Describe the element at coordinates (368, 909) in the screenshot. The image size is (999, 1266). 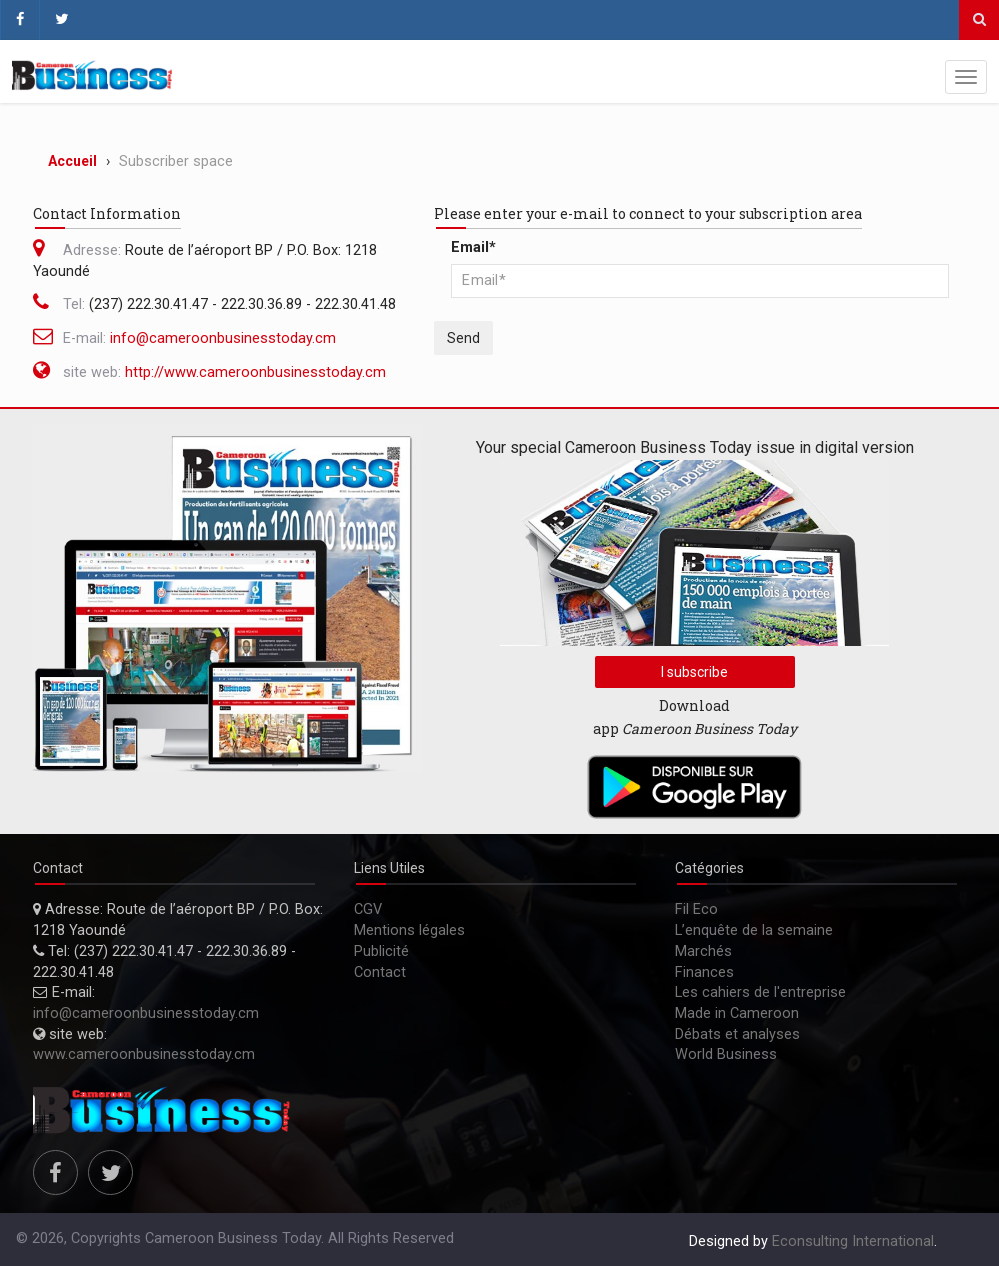
I see `CGV` at that location.